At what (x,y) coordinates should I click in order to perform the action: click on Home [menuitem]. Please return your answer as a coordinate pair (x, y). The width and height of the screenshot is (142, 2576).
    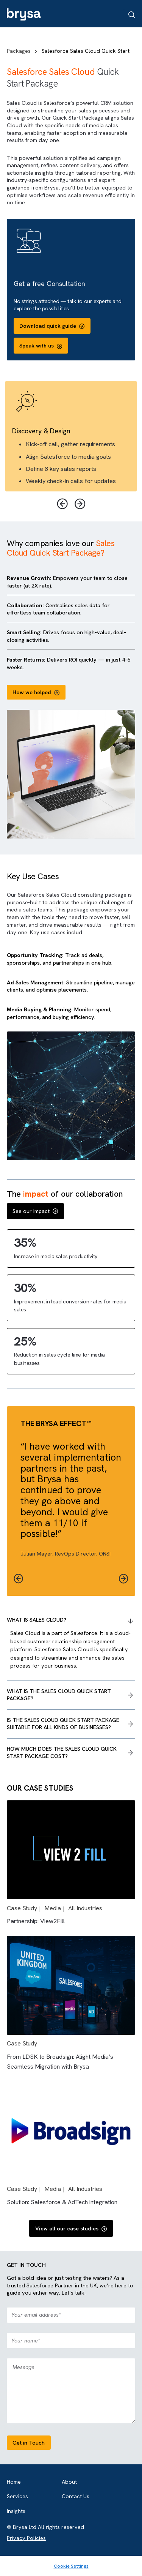
    Looking at the image, I should click on (14, 2481).